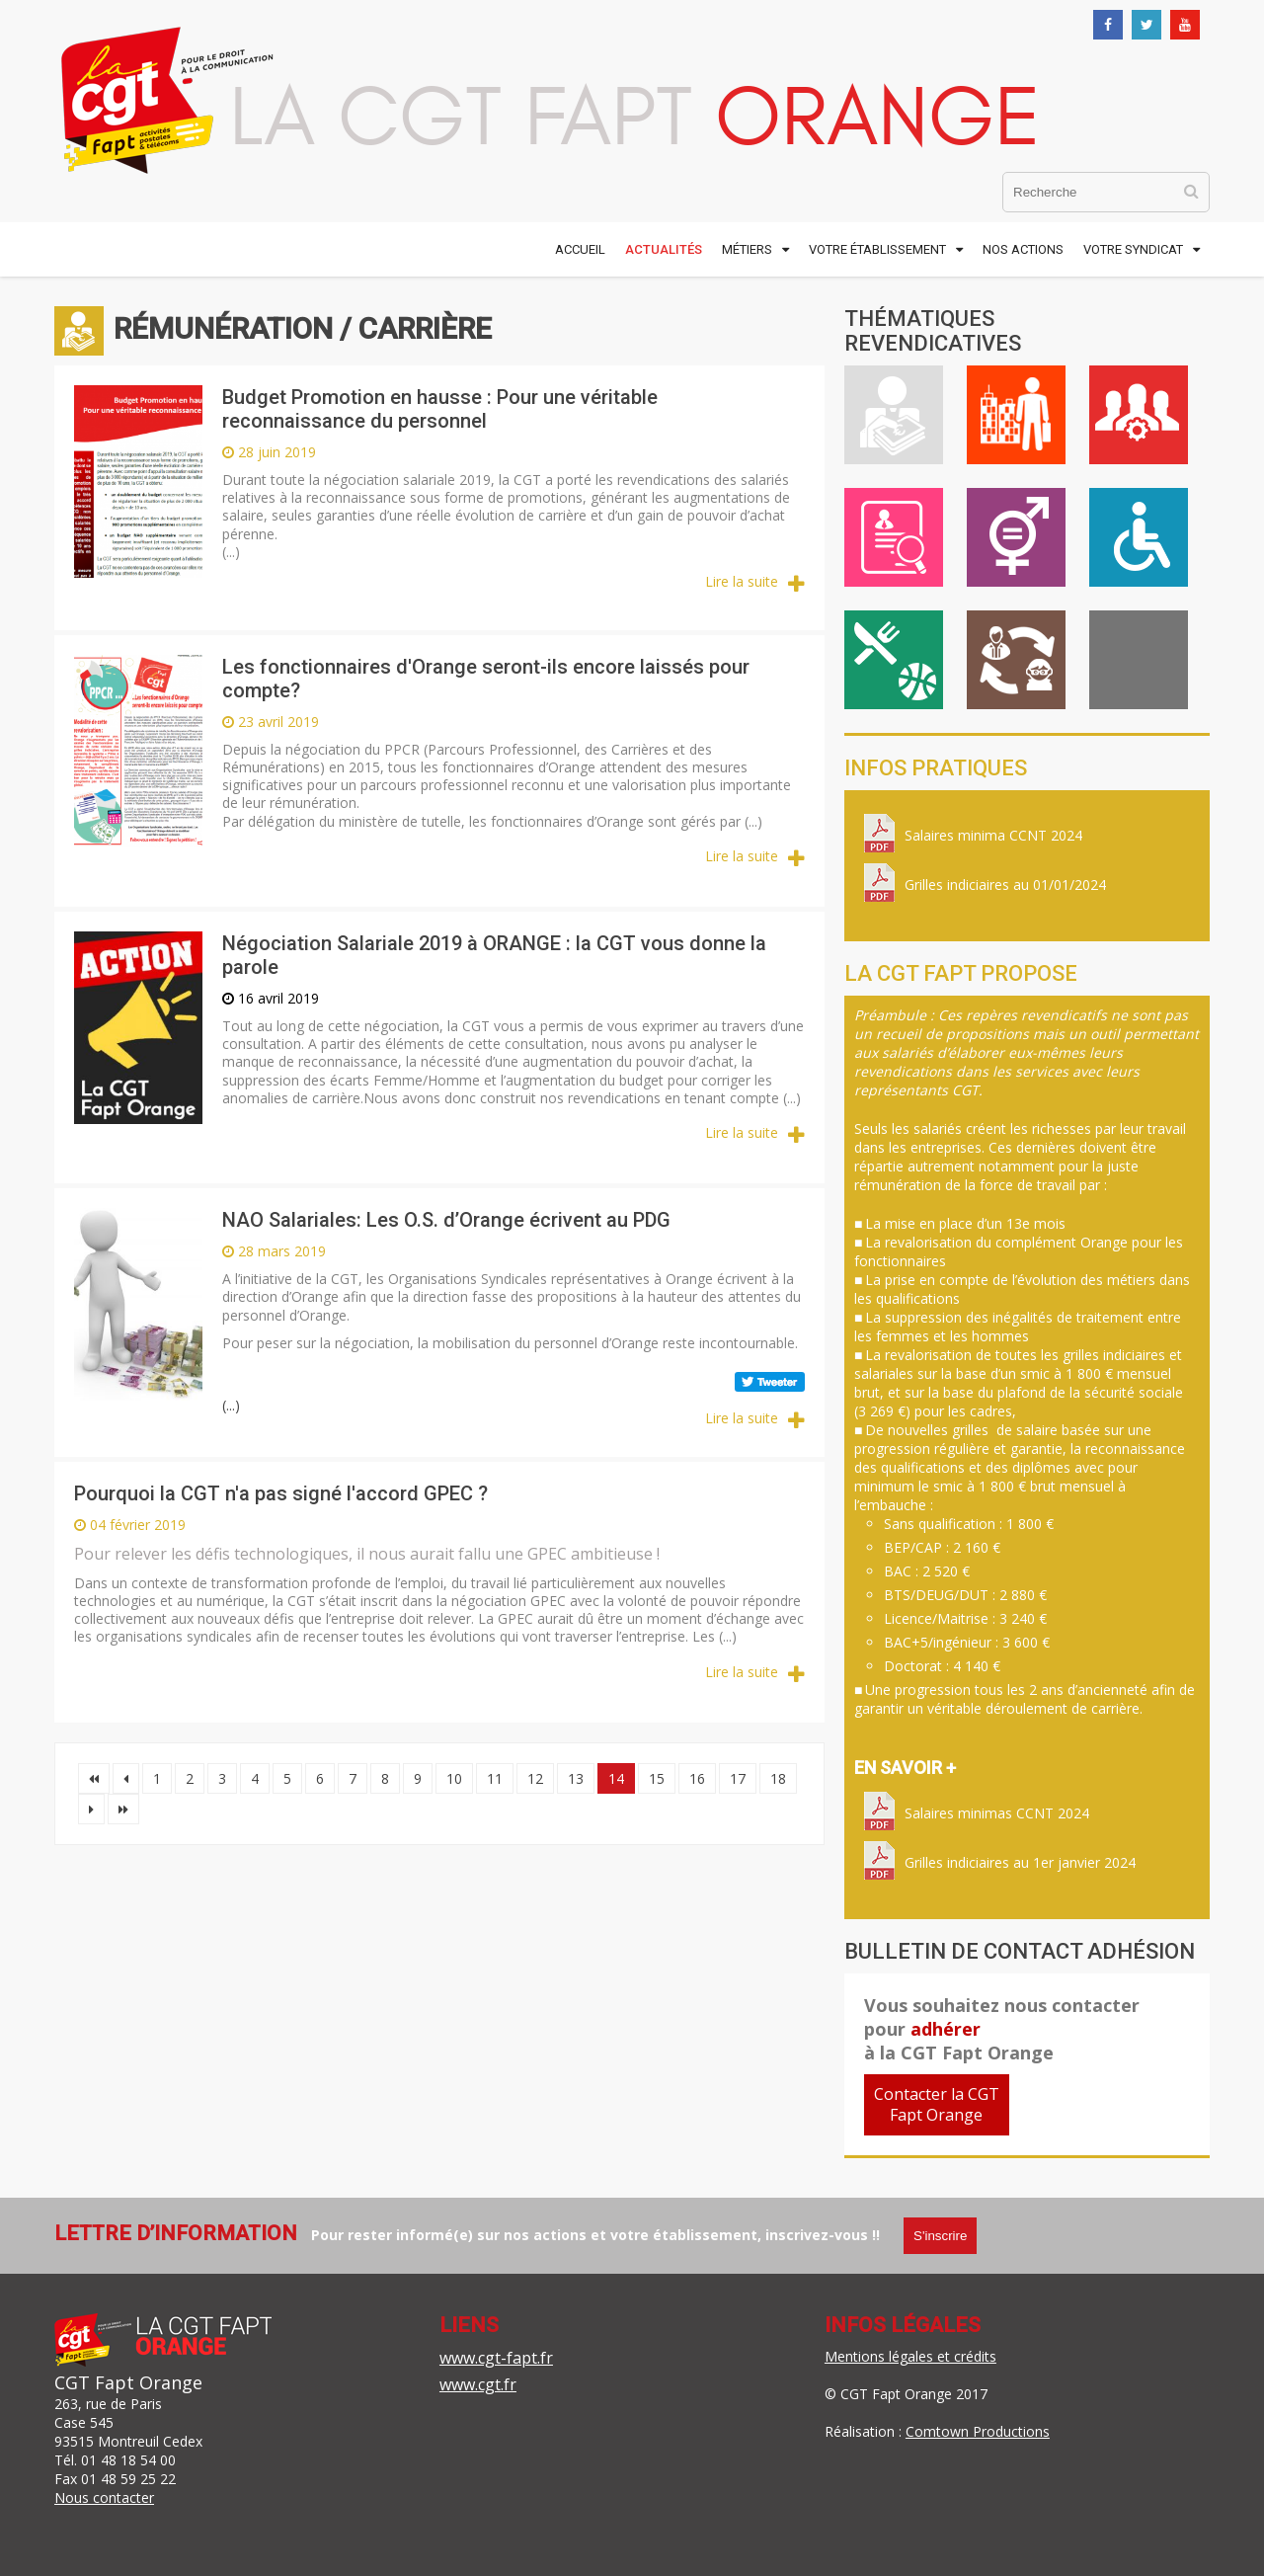 This screenshot has height=2576, width=1264. I want to click on Cadre, so click(1138, 414).